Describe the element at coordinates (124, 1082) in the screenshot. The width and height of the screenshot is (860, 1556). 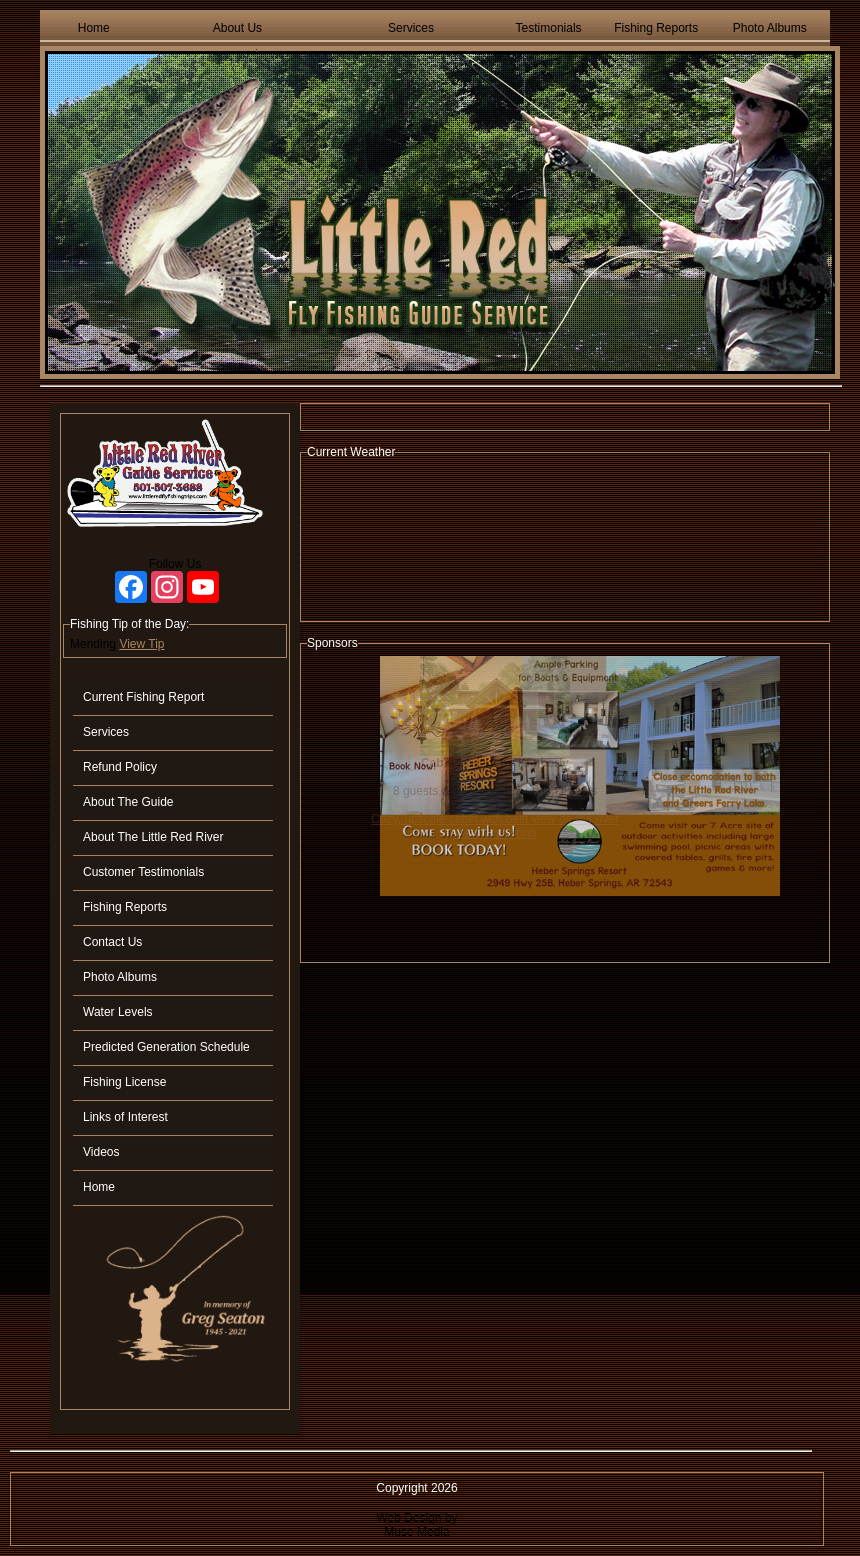
I see `Fishing License` at that location.